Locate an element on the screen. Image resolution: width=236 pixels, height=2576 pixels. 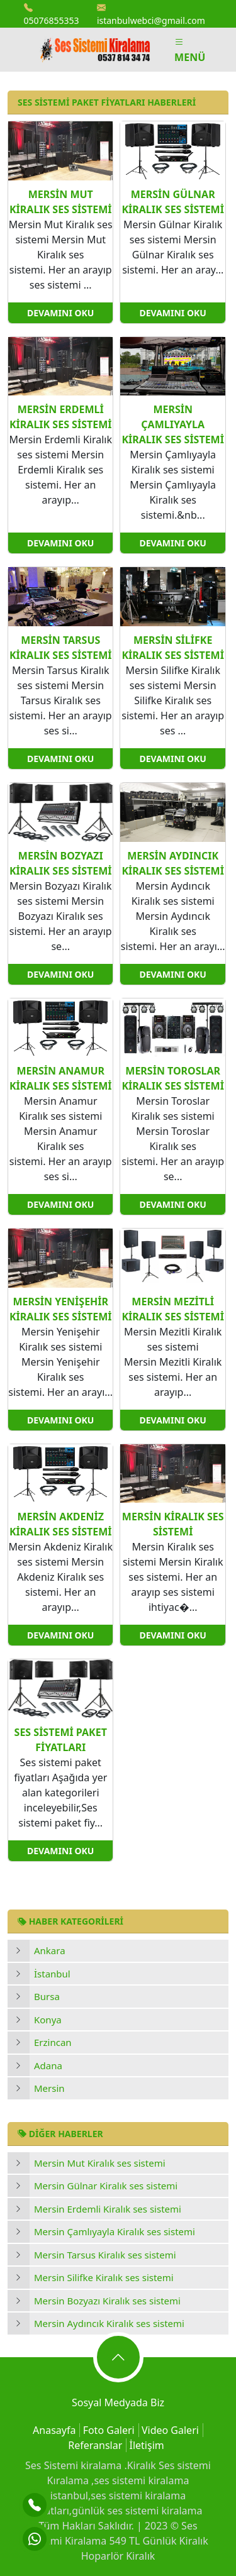
Mersin Akdeniz Kiralık ses sistemi is located at coordinates (60, 1524).